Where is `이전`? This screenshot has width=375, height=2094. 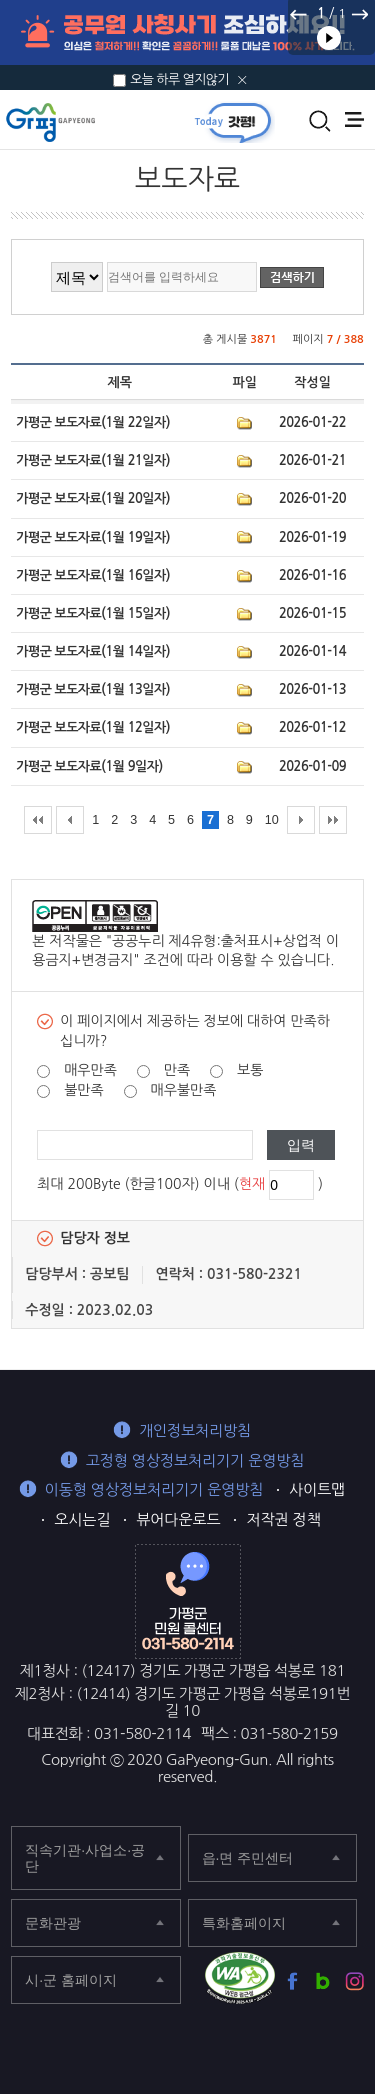 이전 is located at coordinates (299, 14).